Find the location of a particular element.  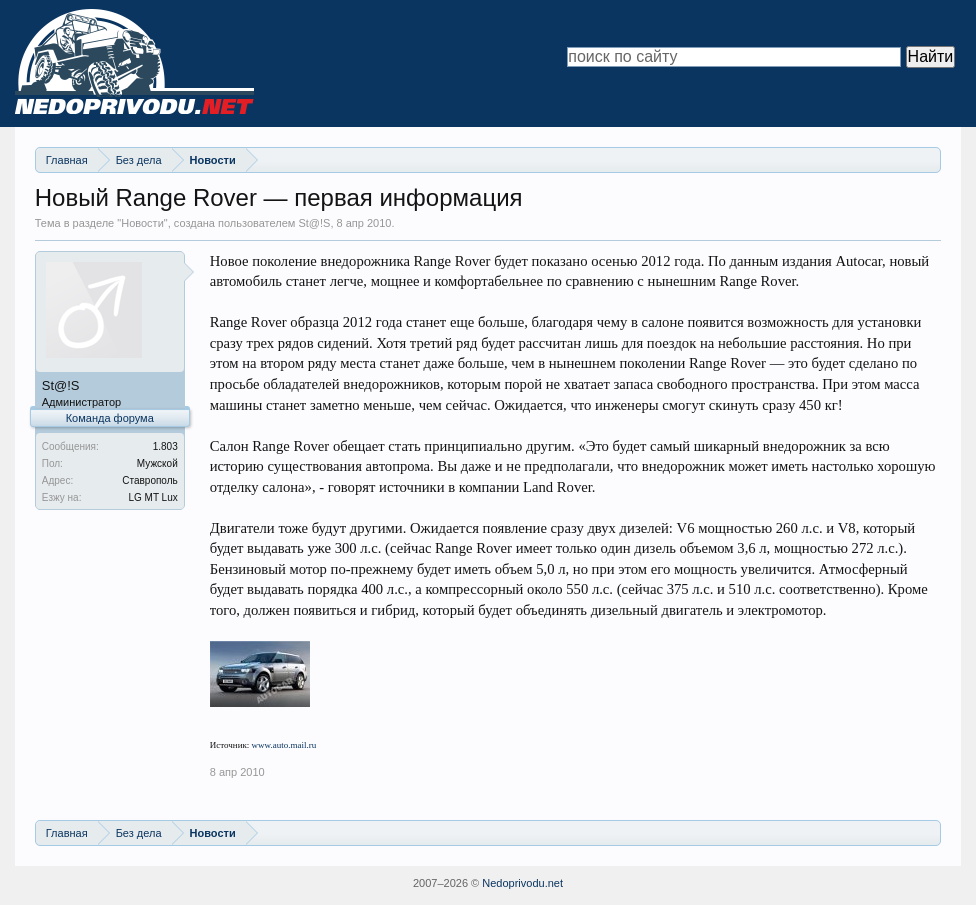

Новости is located at coordinates (142, 223).